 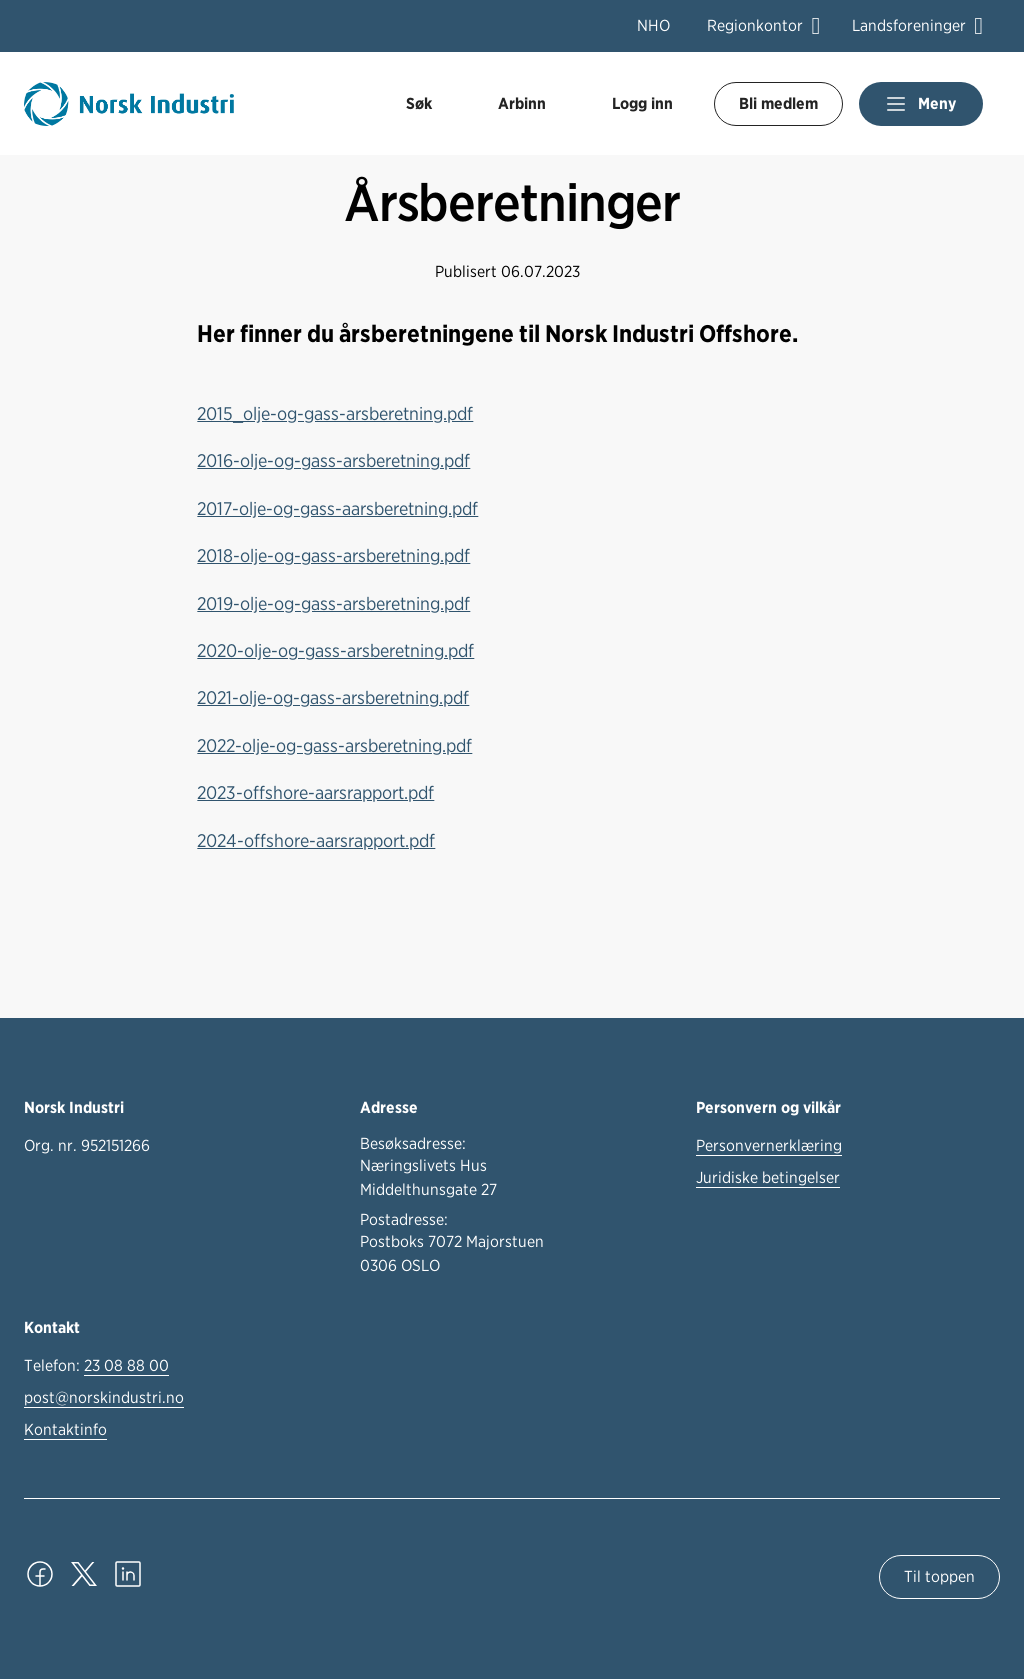 What do you see at coordinates (778, 103) in the screenshot?
I see `Bli medlem` at bounding box center [778, 103].